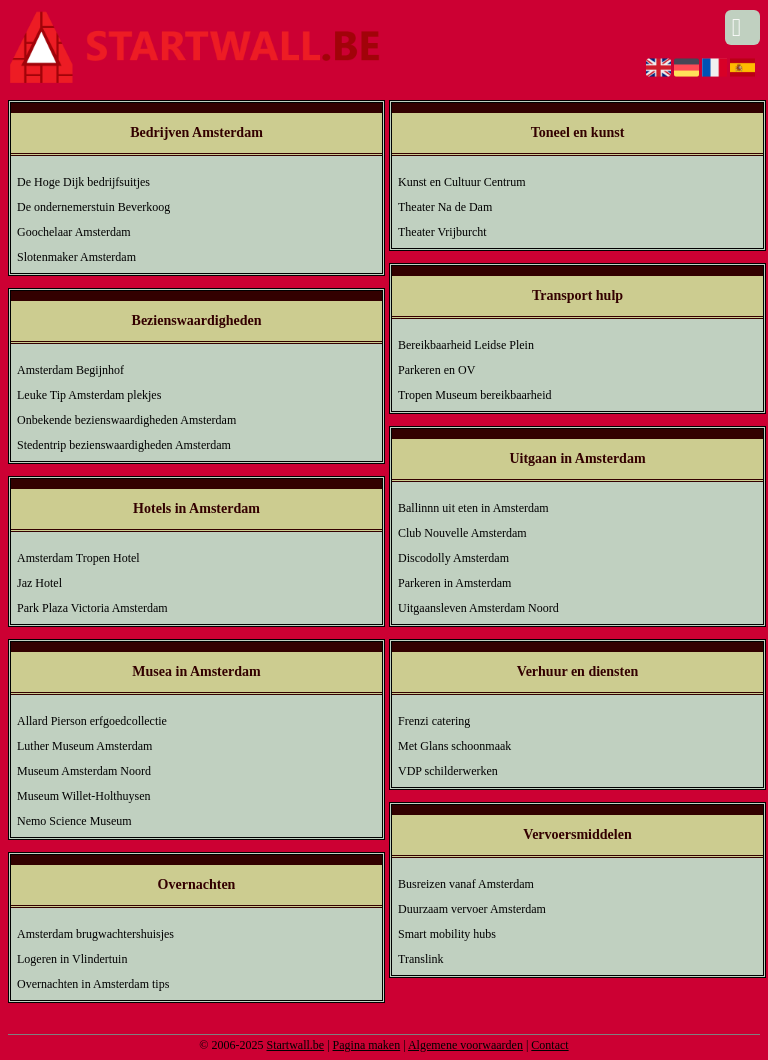 This screenshot has height=1060, width=768. I want to click on Met Glans schoonmaak, so click(454, 746).